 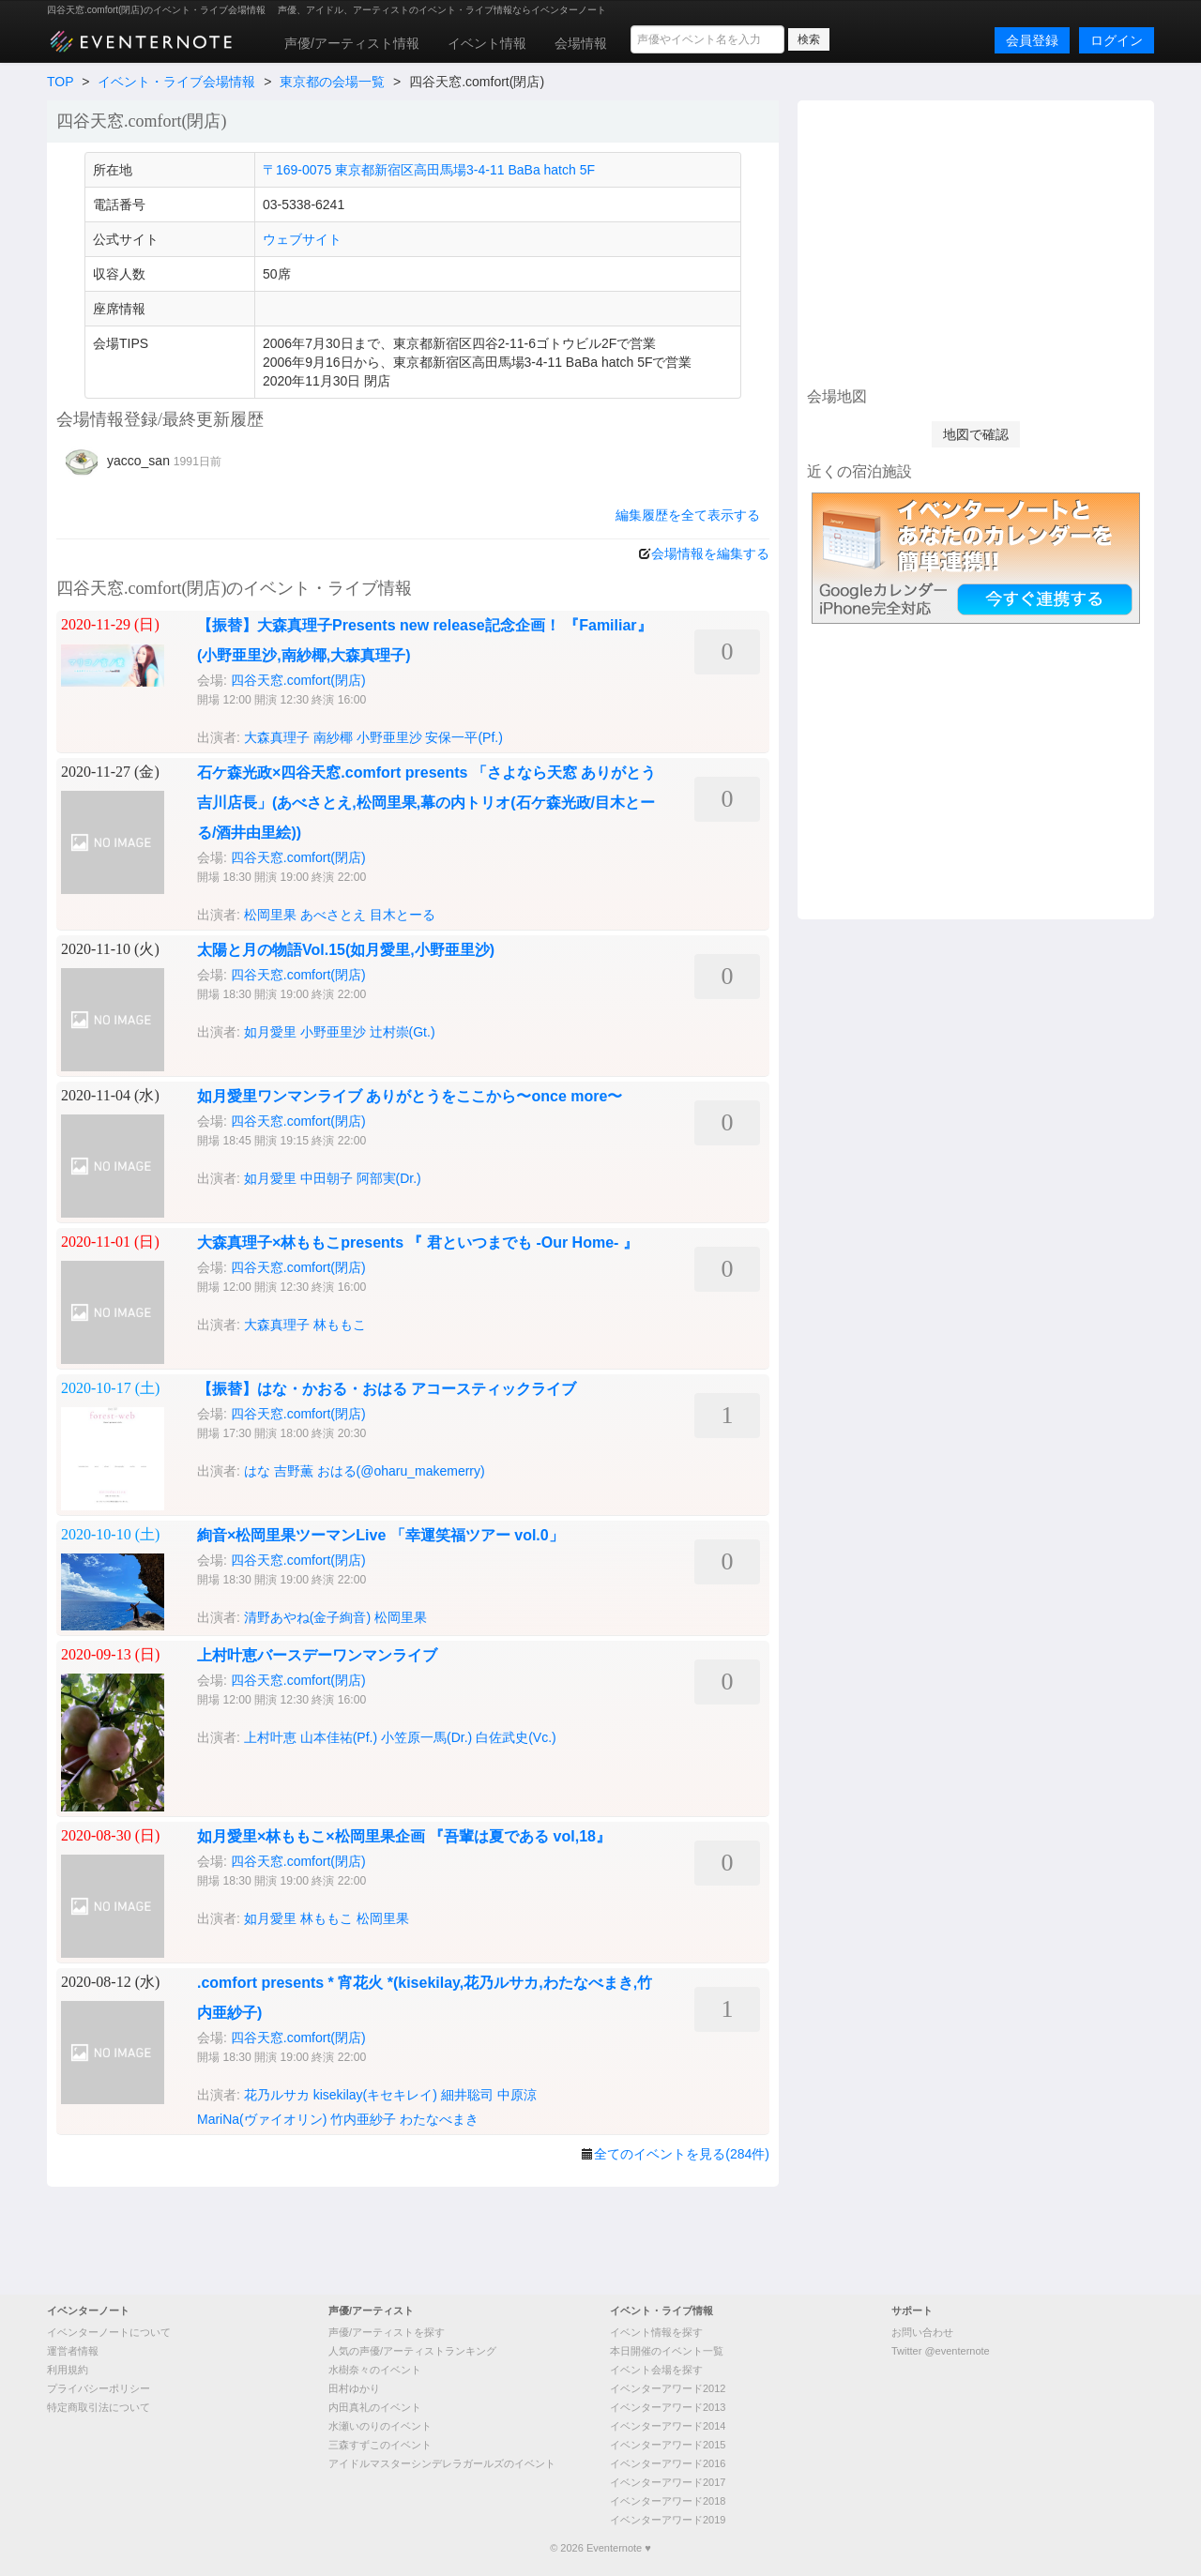 I want to click on 上村叶恵バースデーワンマンライブ, so click(x=317, y=1655).